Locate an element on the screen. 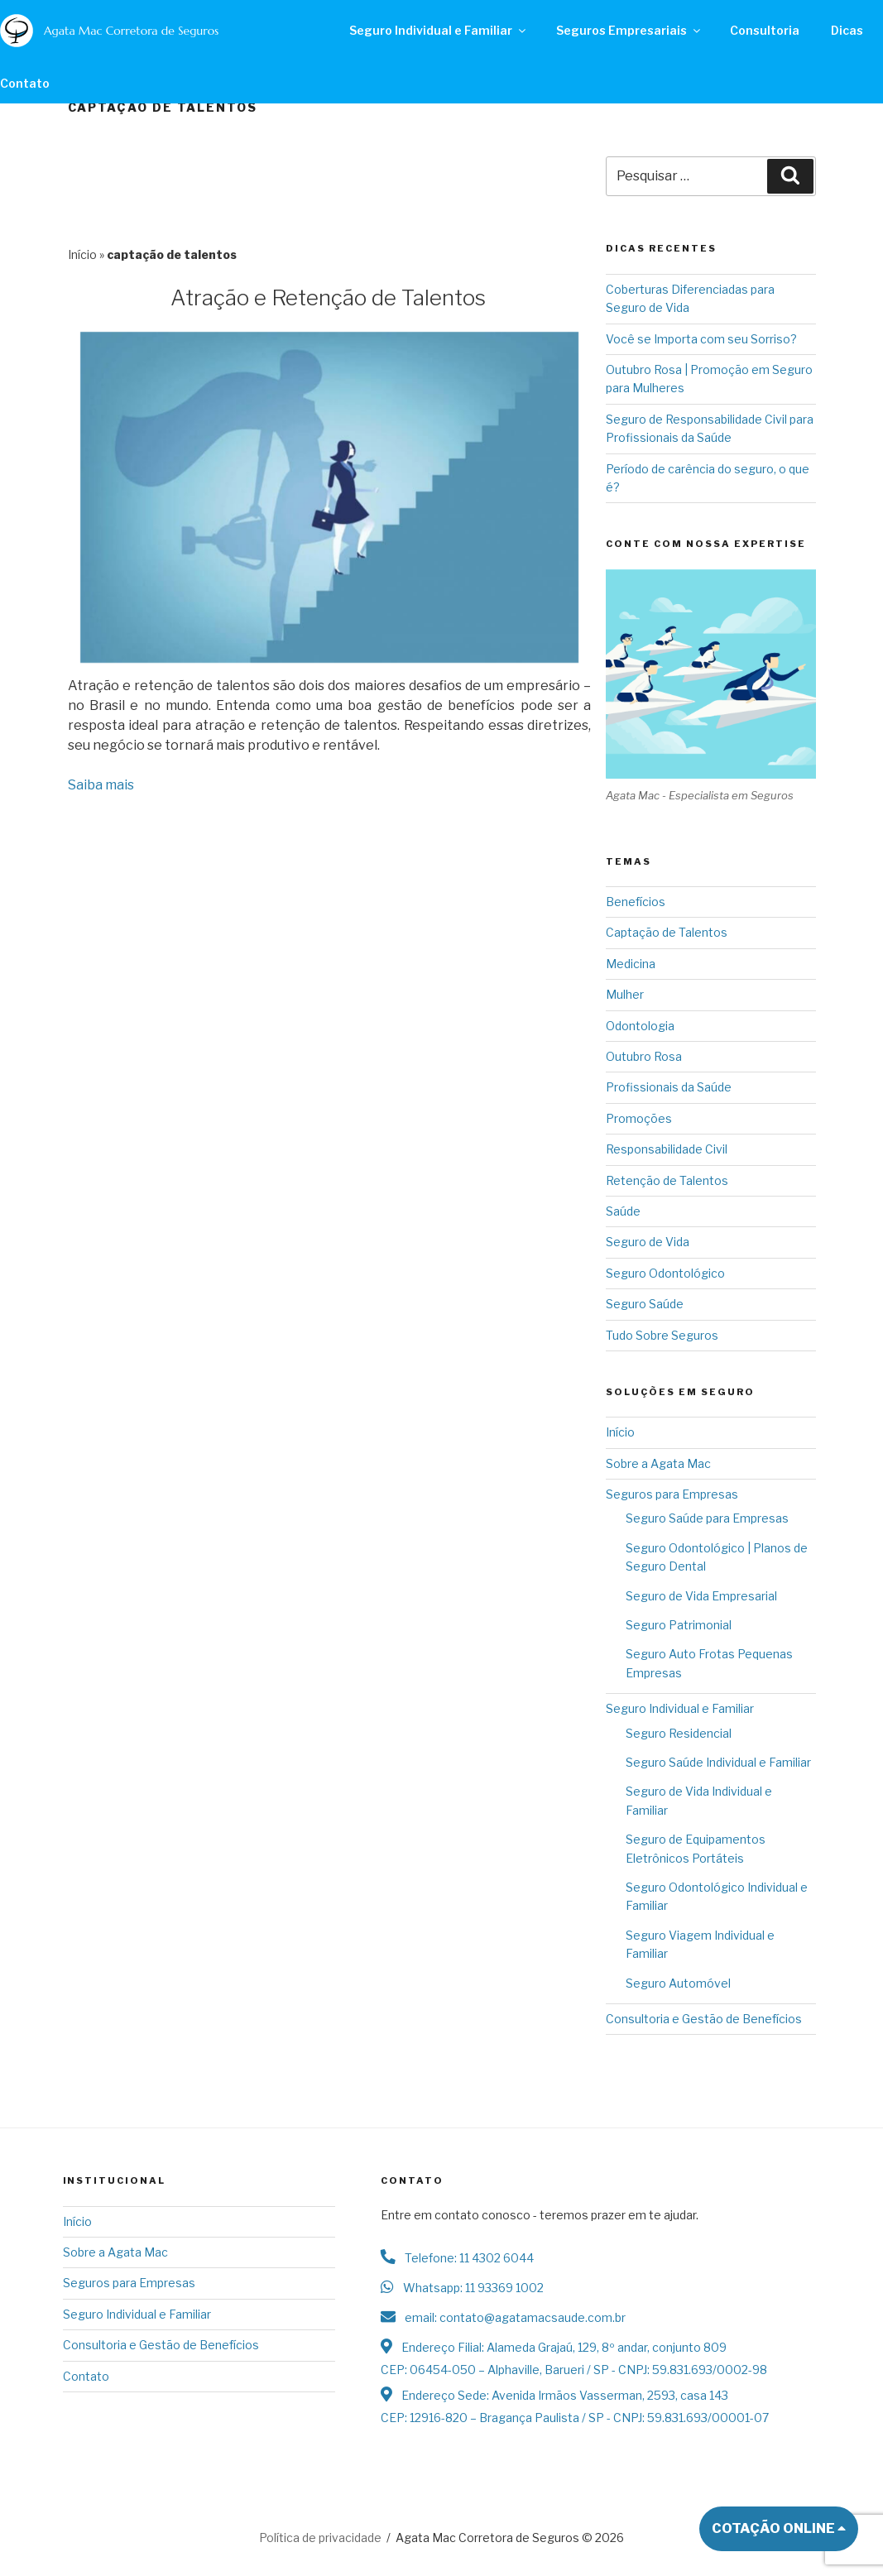  Seguro Saúde Individual e Familiar is located at coordinates (718, 1762).